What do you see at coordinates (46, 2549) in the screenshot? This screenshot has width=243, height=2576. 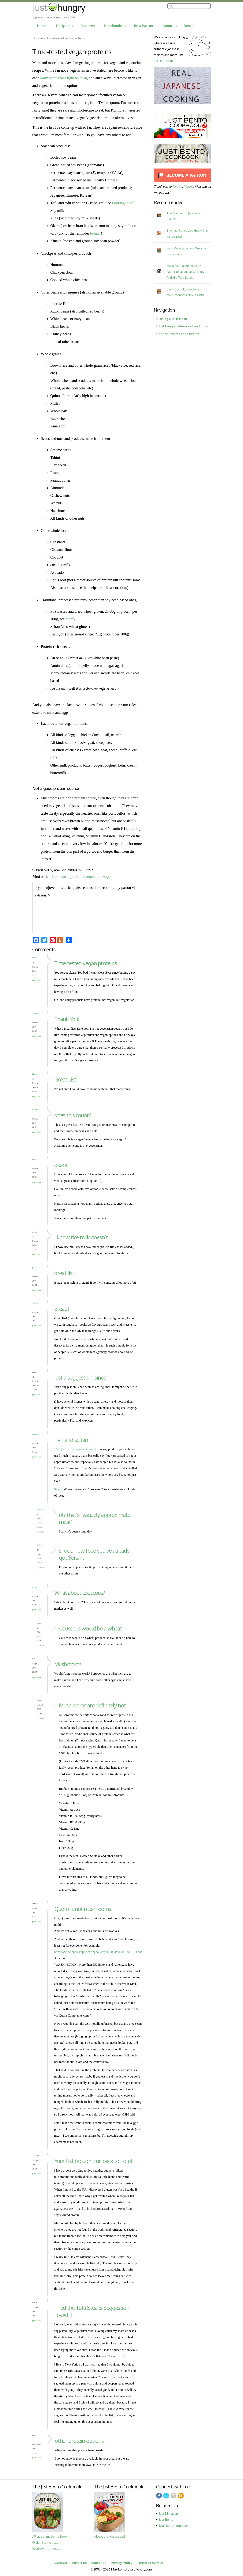 I see `Worldwide sources` at bounding box center [46, 2549].